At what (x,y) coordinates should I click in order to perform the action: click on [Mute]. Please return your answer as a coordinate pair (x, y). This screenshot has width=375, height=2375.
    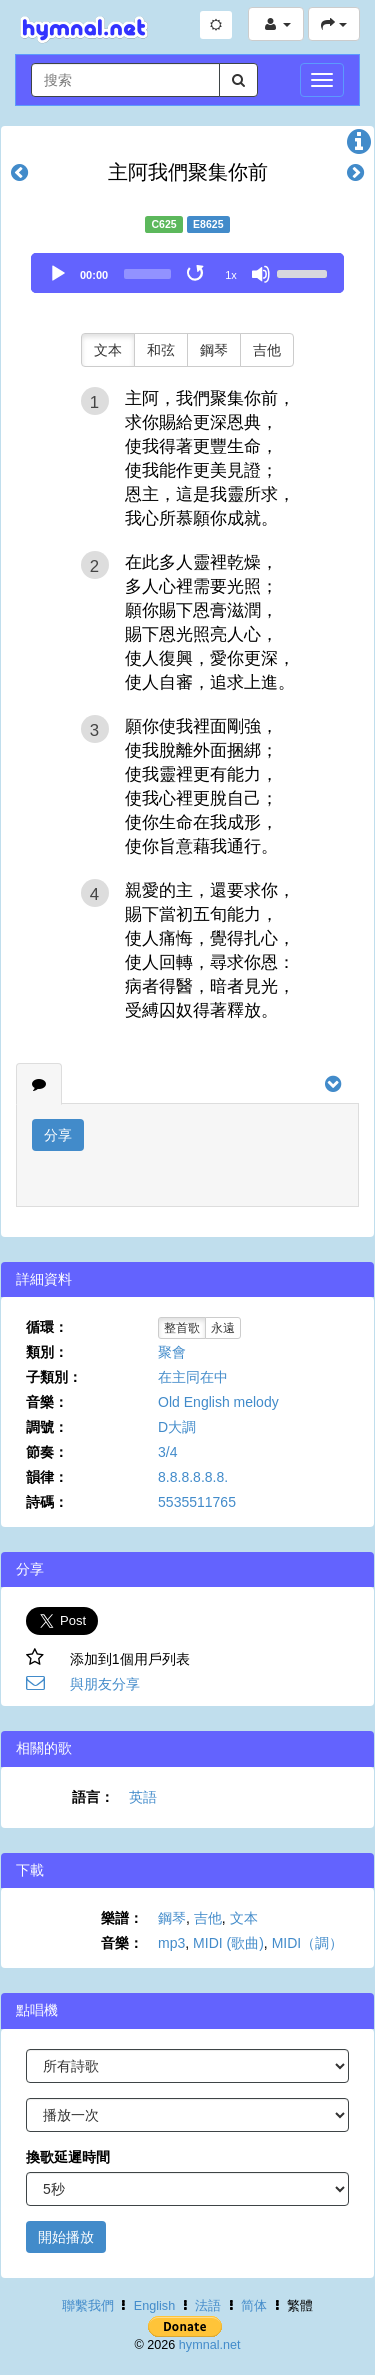
    Looking at the image, I should click on (261, 274).